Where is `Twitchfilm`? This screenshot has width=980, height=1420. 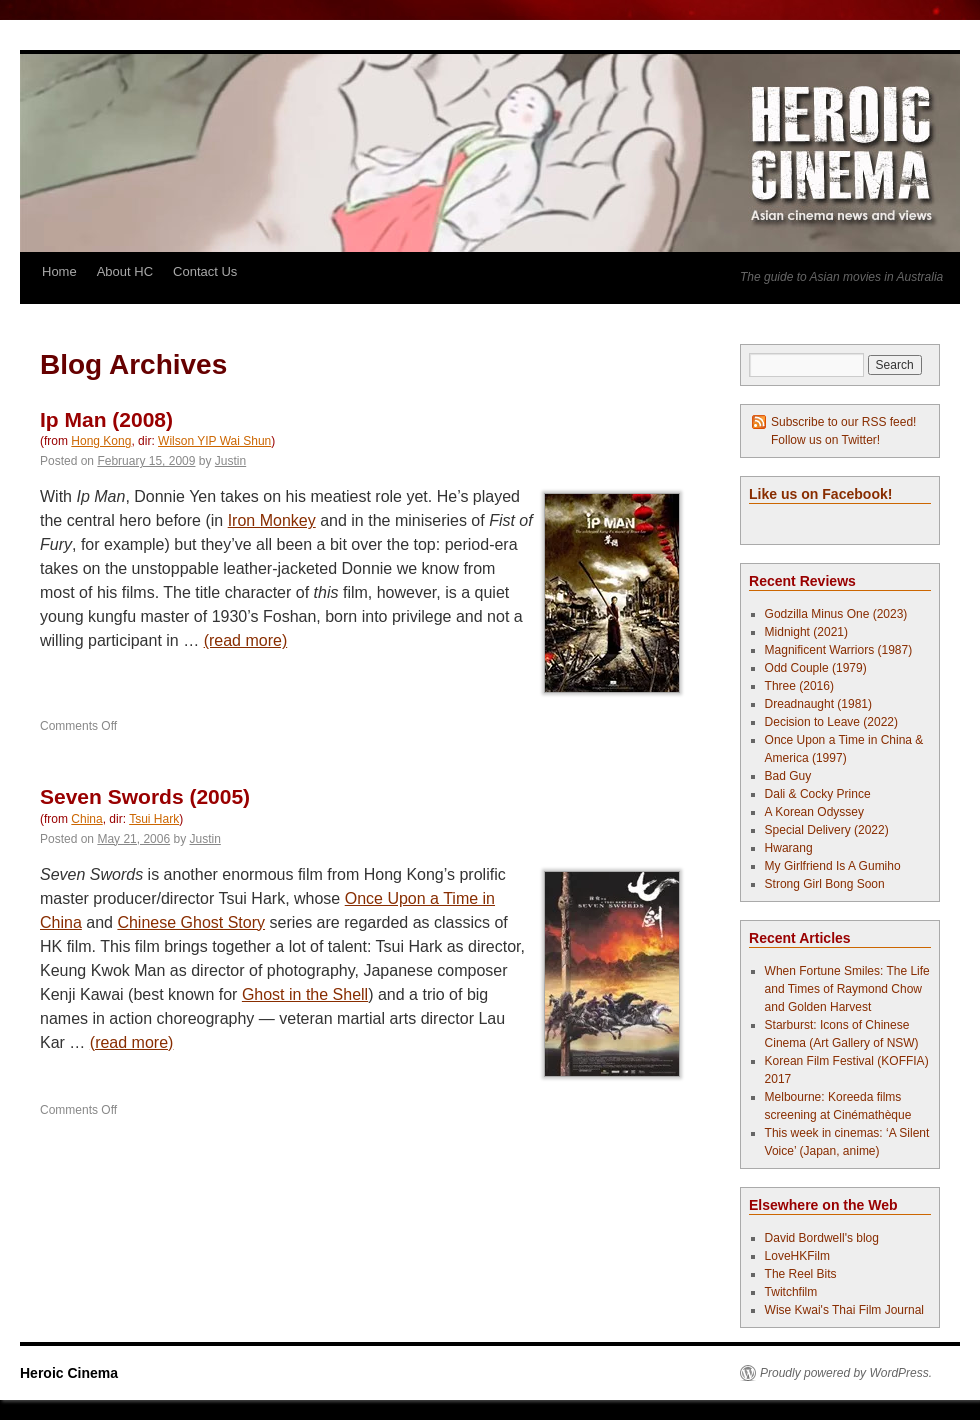
Twitchfilm is located at coordinates (791, 1292).